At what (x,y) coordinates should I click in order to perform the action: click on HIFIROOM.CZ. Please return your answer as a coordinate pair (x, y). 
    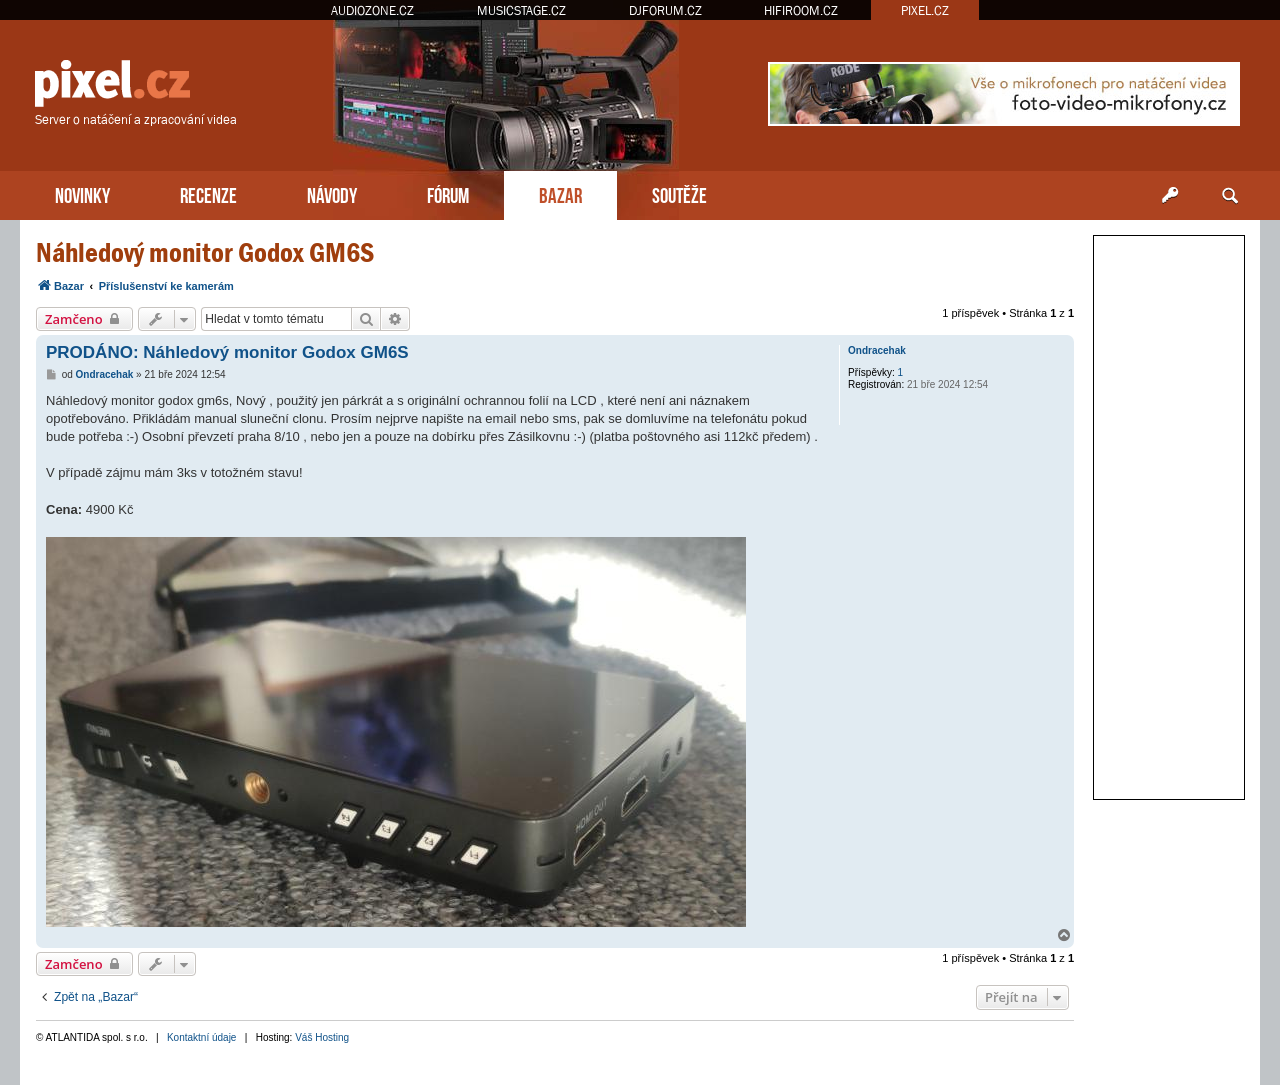
    Looking at the image, I should click on (801, 10).